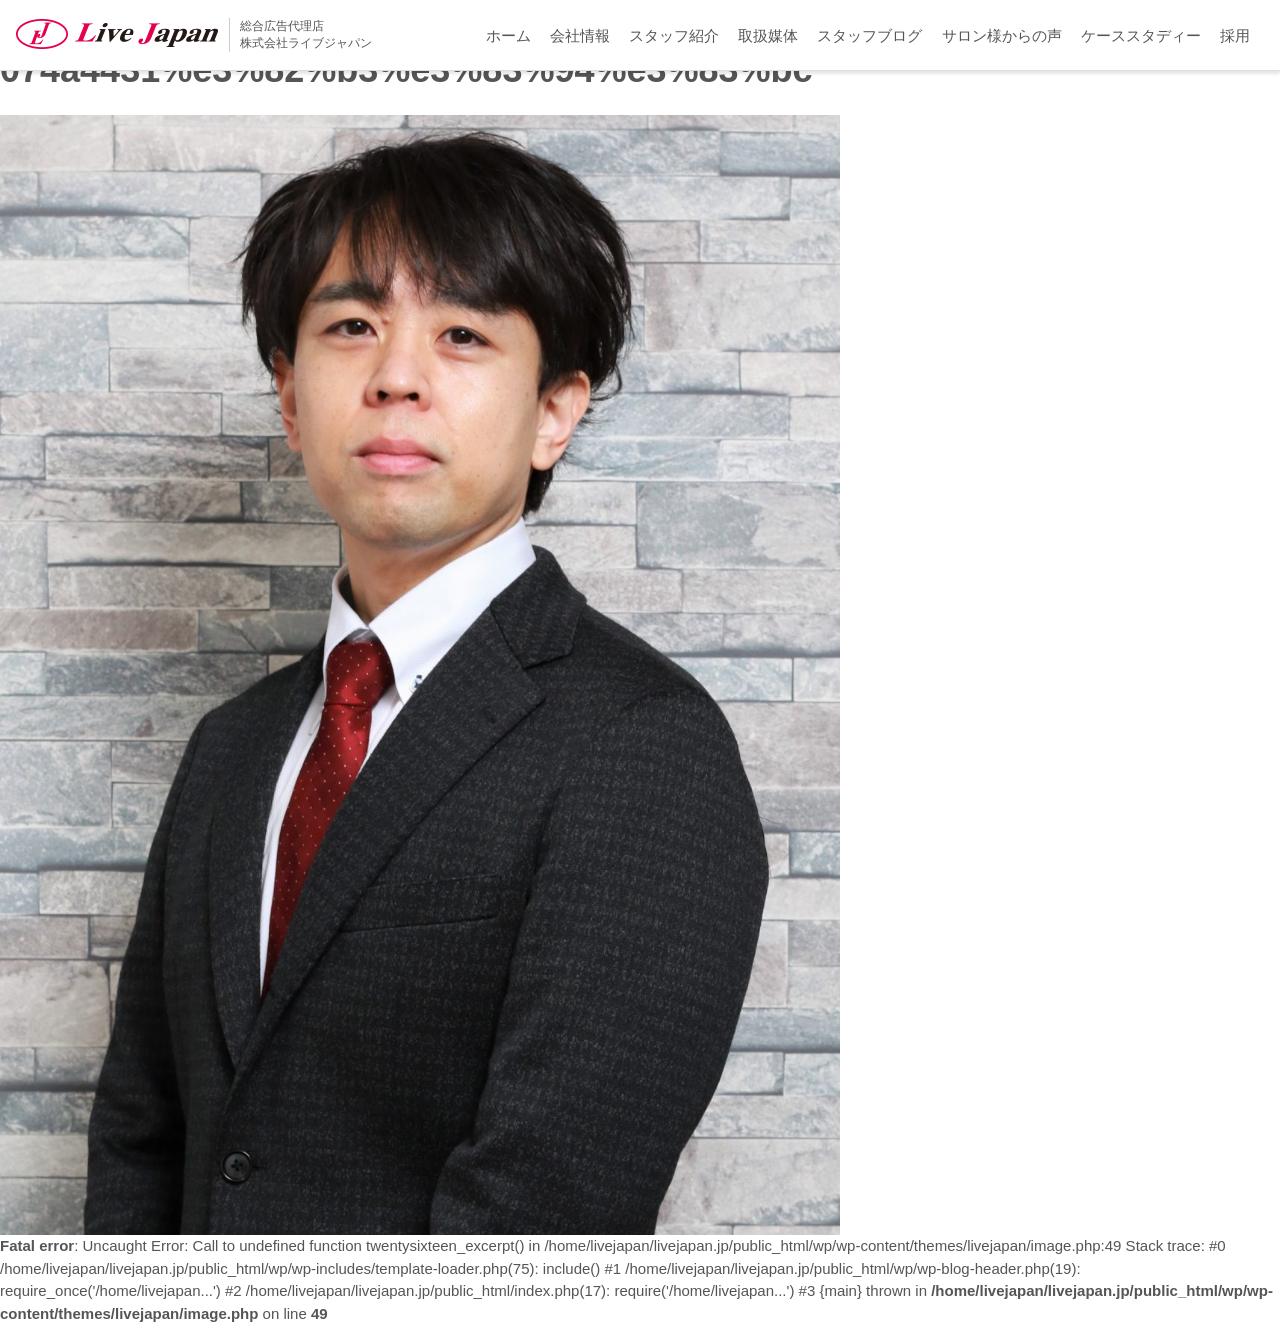 The height and width of the screenshot is (1325, 1280). Describe the element at coordinates (768, 35) in the screenshot. I see `取扱媒体` at that location.